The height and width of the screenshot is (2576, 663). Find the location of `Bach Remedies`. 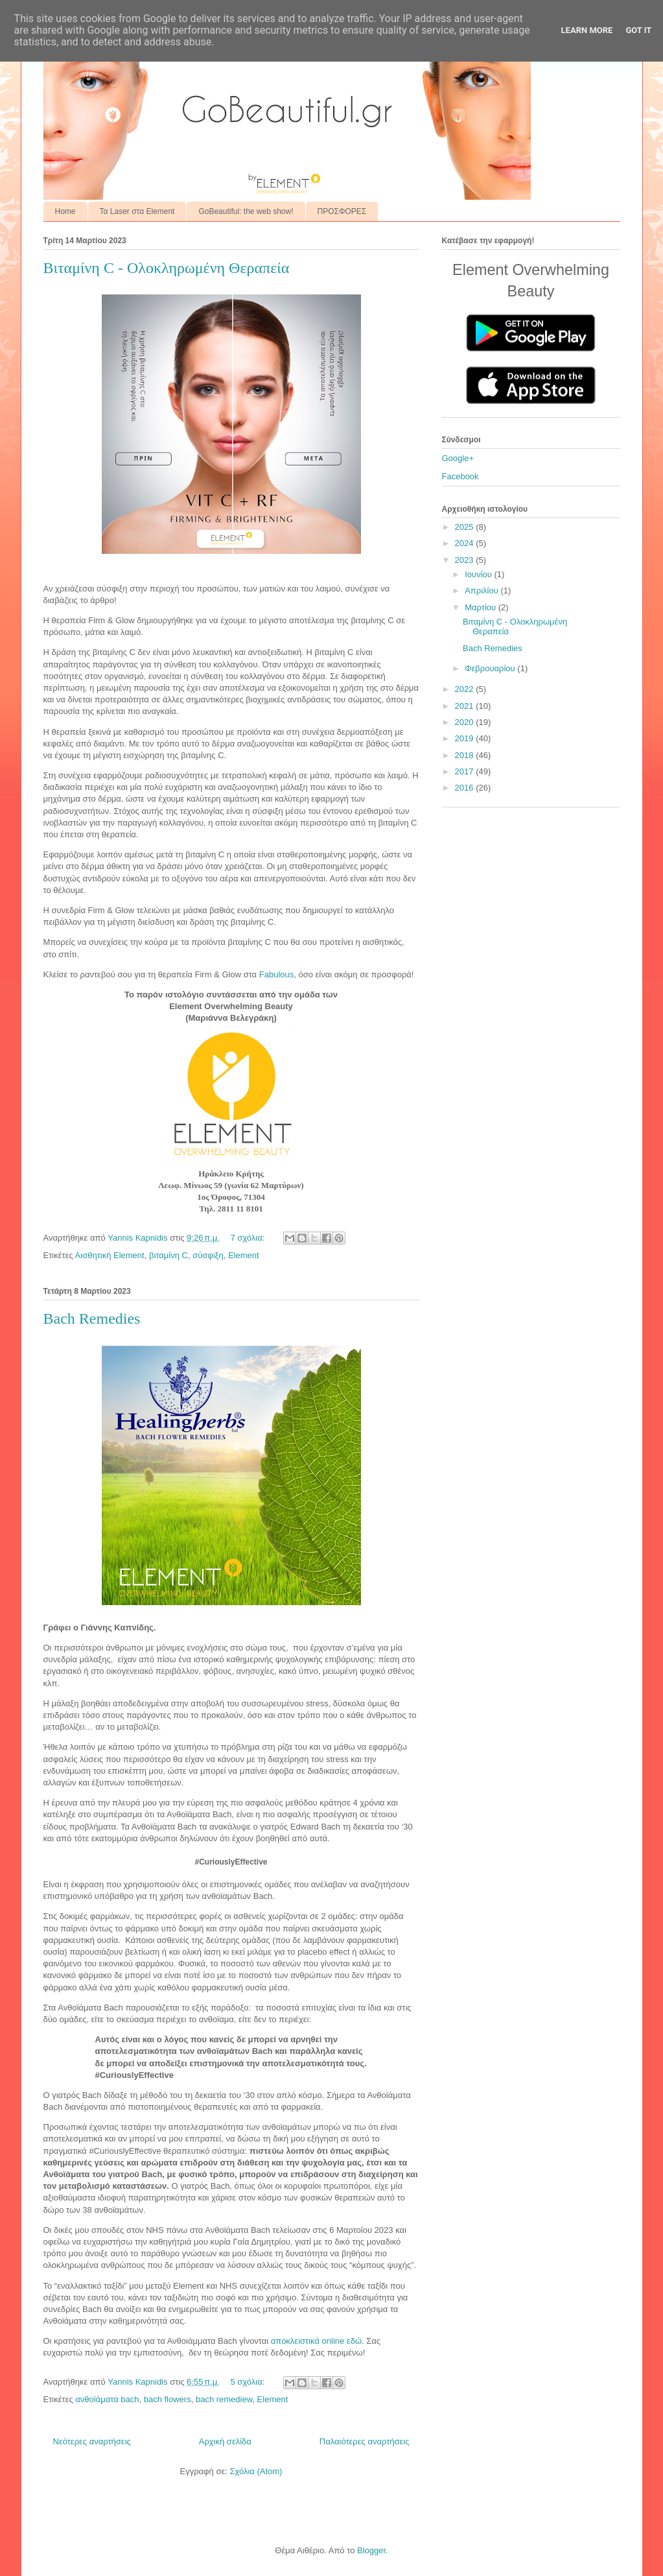

Bach Remedies is located at coordinates (92, 1318).